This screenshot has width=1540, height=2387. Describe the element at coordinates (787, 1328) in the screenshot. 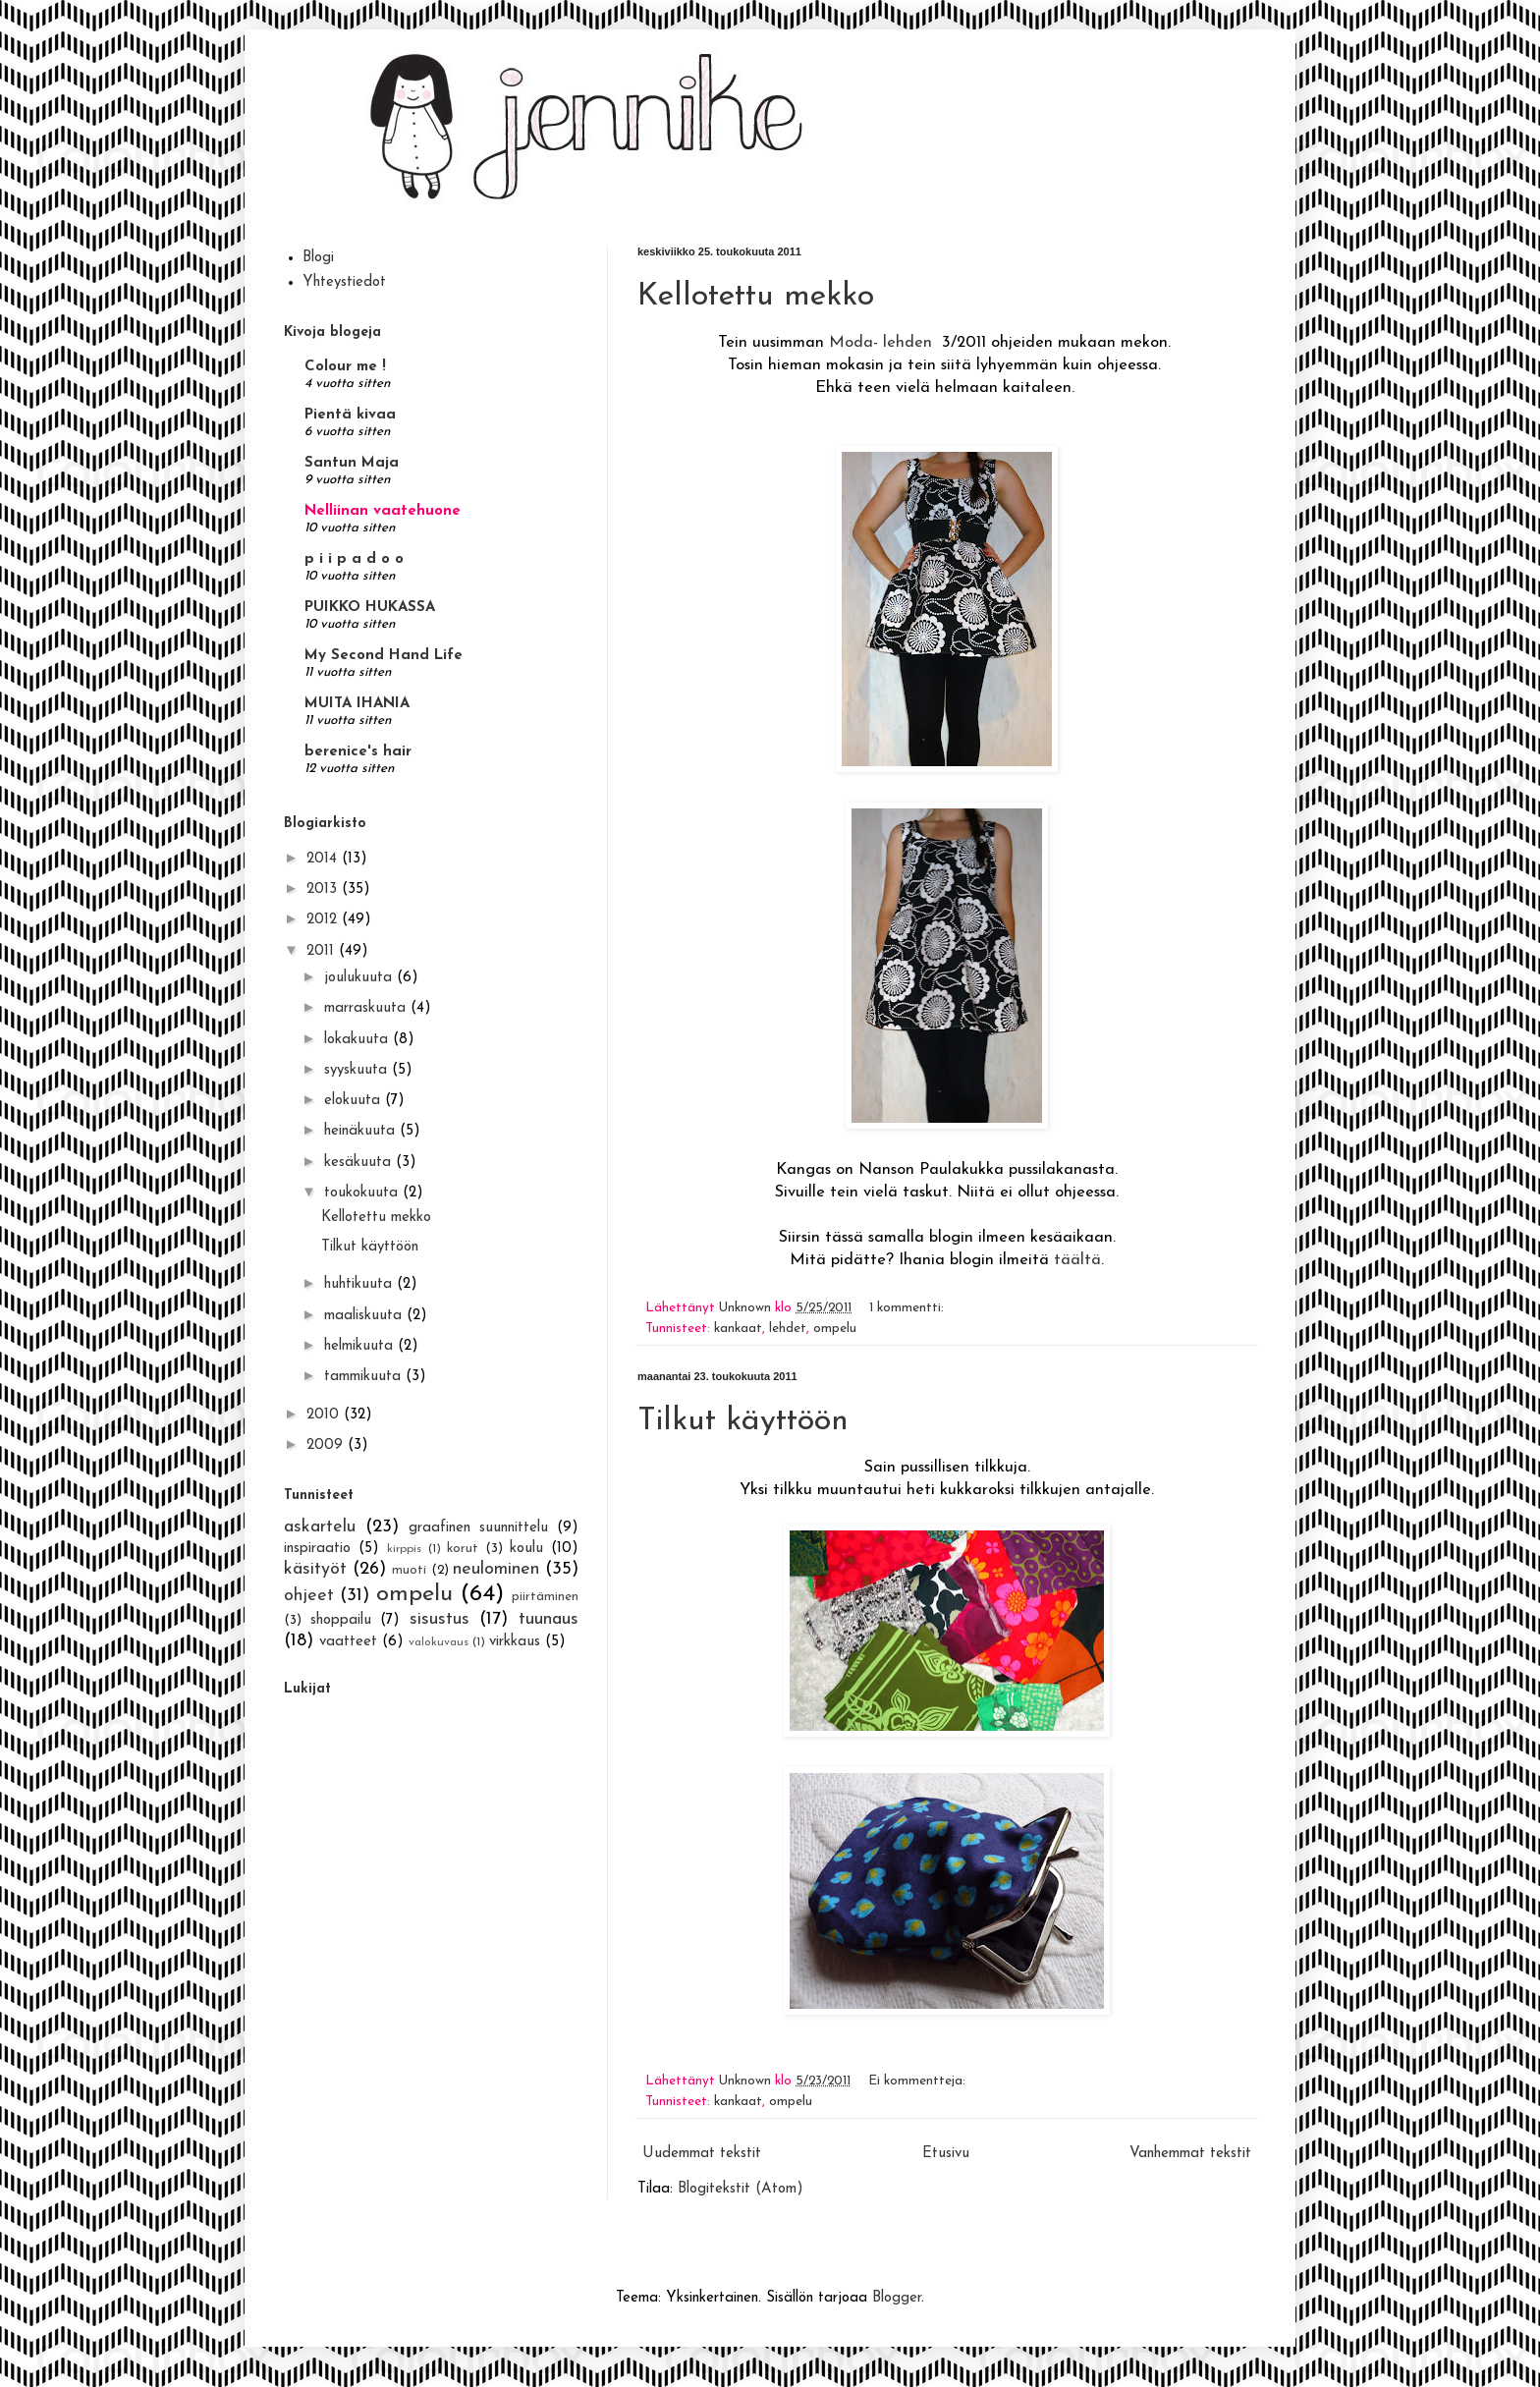

I see `lehdet` at that location.